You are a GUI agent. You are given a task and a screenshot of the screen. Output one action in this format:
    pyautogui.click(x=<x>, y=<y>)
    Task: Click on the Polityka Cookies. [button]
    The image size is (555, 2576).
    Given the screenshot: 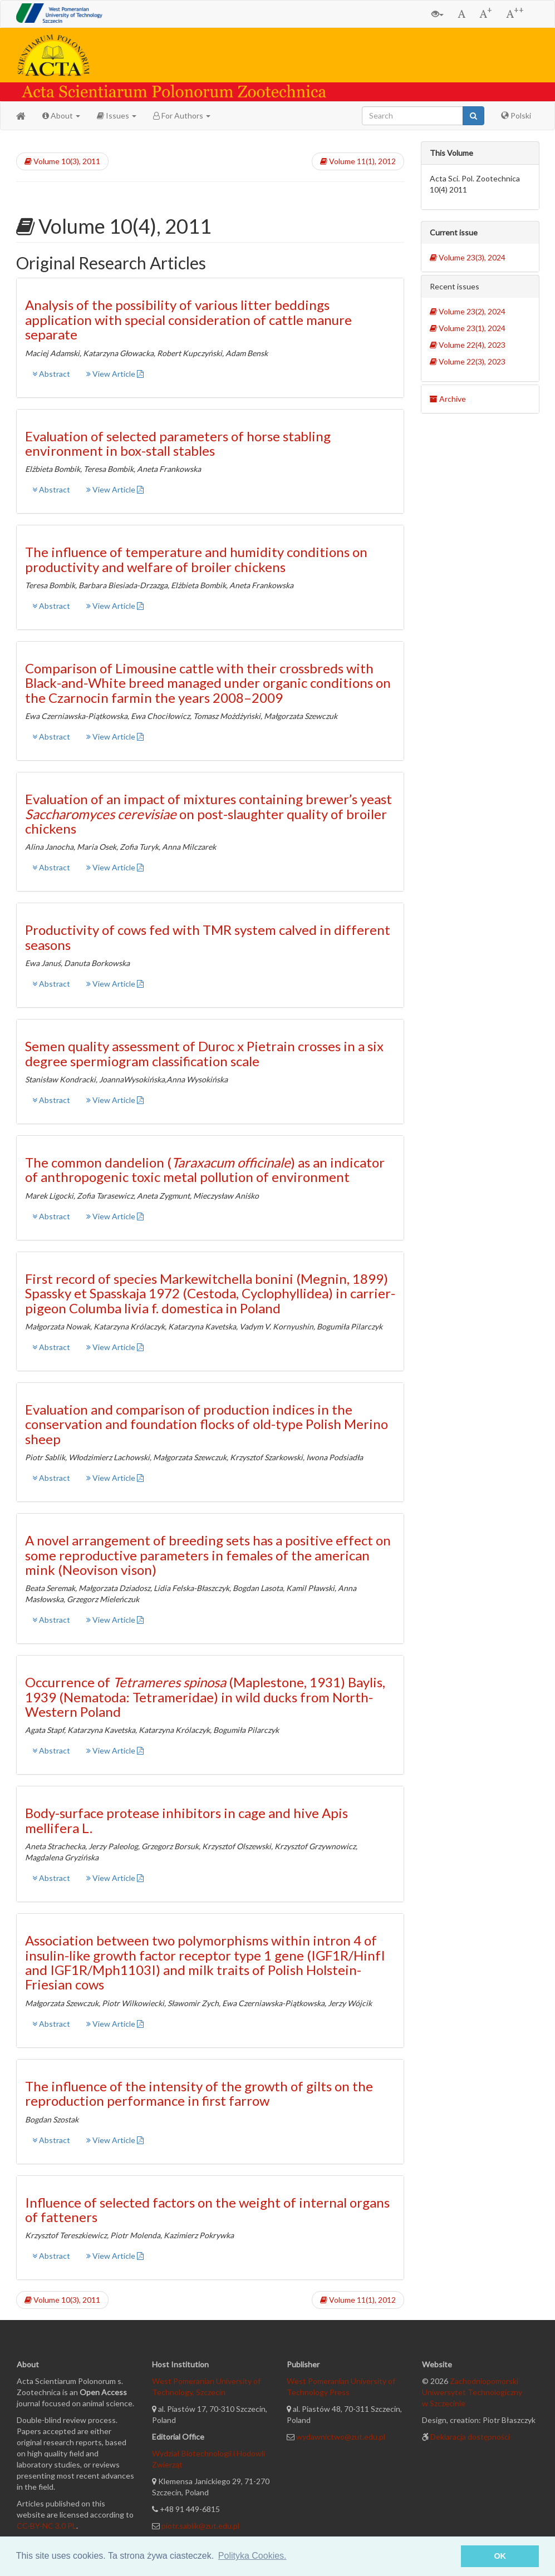 What is the action you would take?
    pyautogui.click(x=252, y=2555)
    